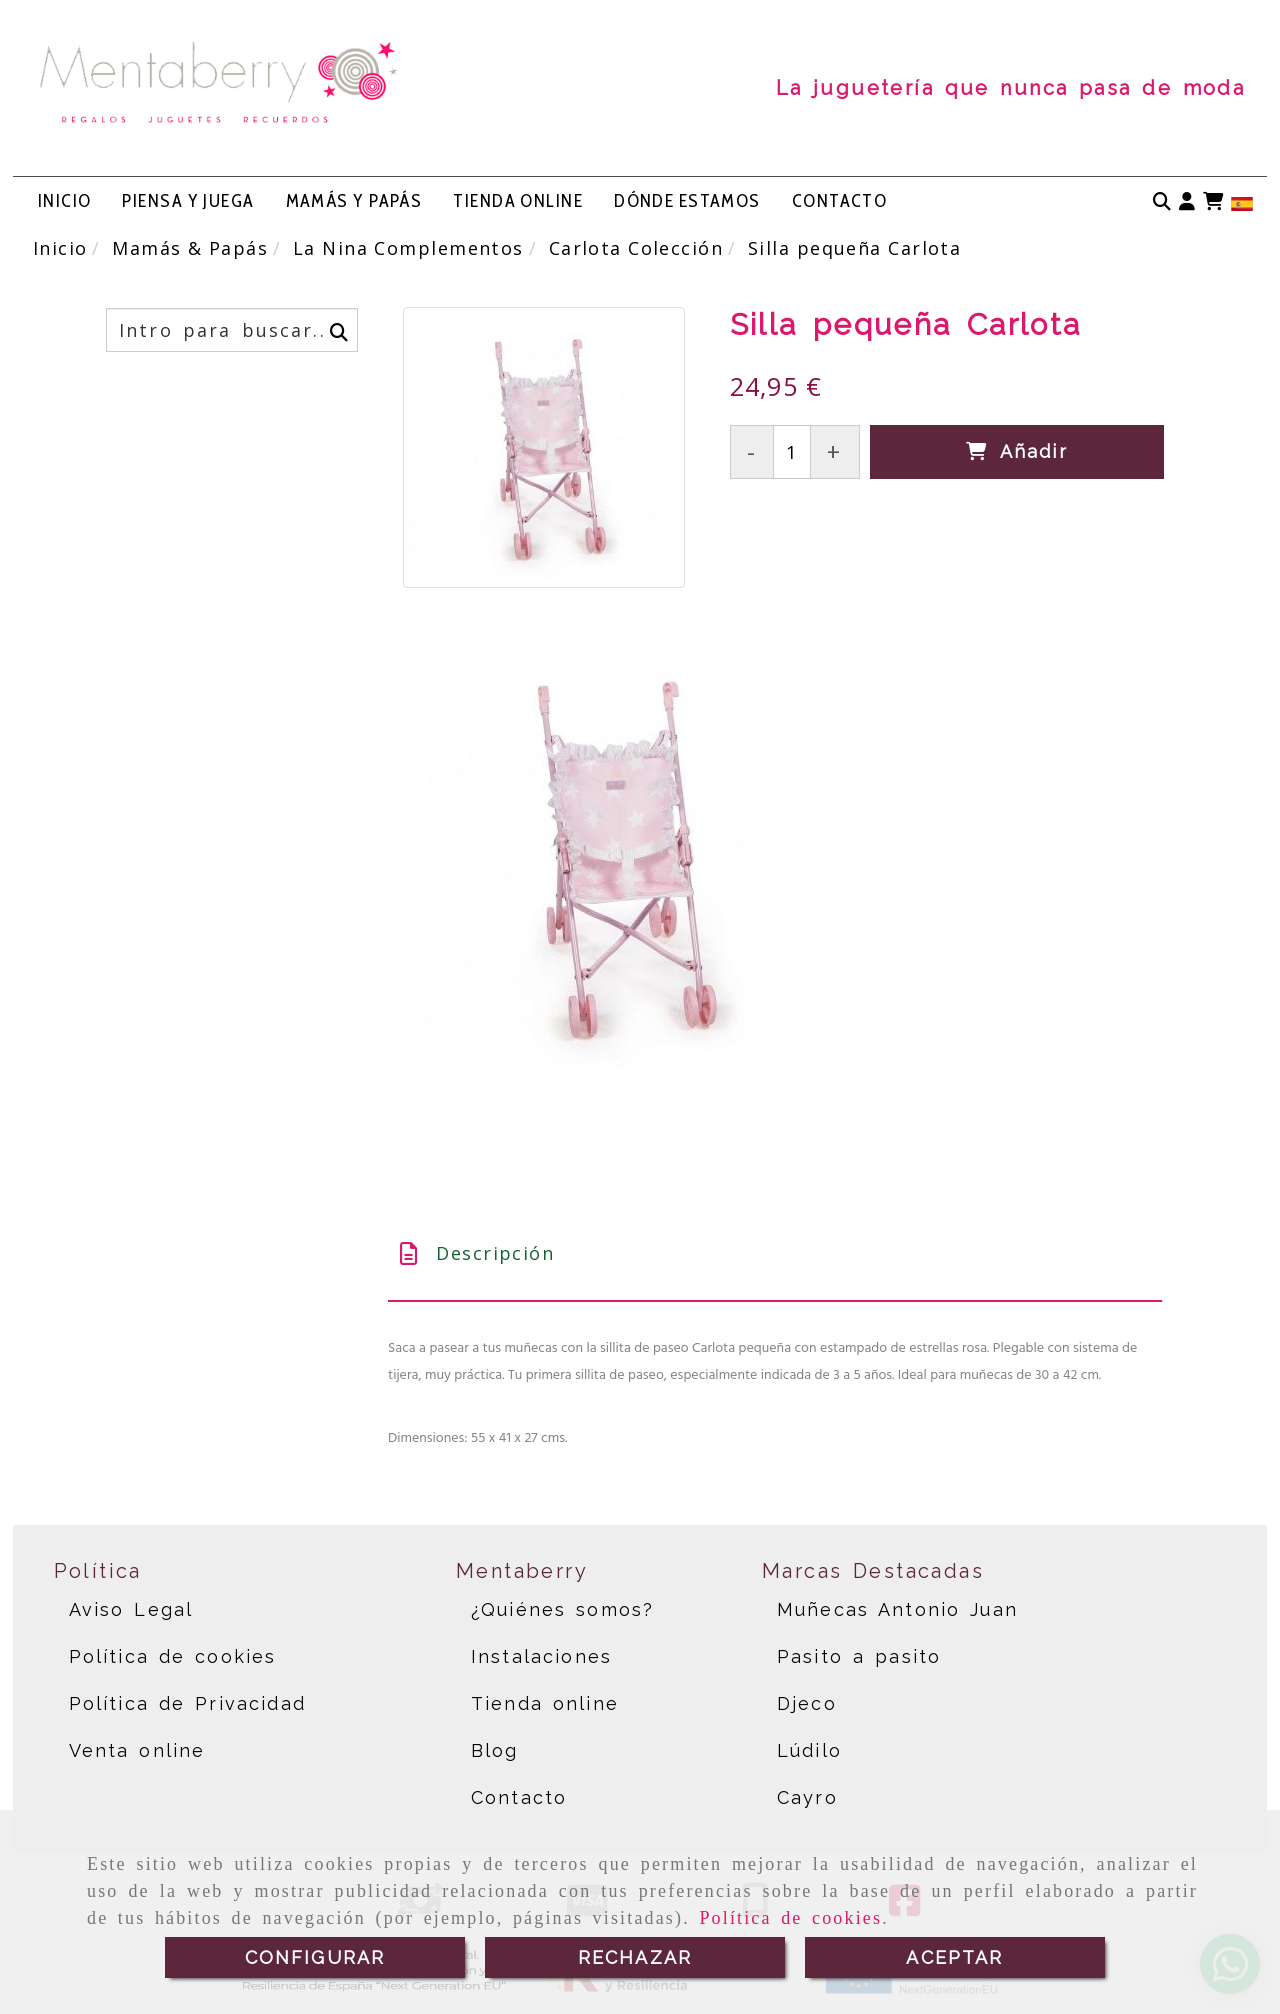 The image size is (1280, 2014). Describe the element at coordinates (1187, 201) in the screenshot. I see `[button]` at that location.